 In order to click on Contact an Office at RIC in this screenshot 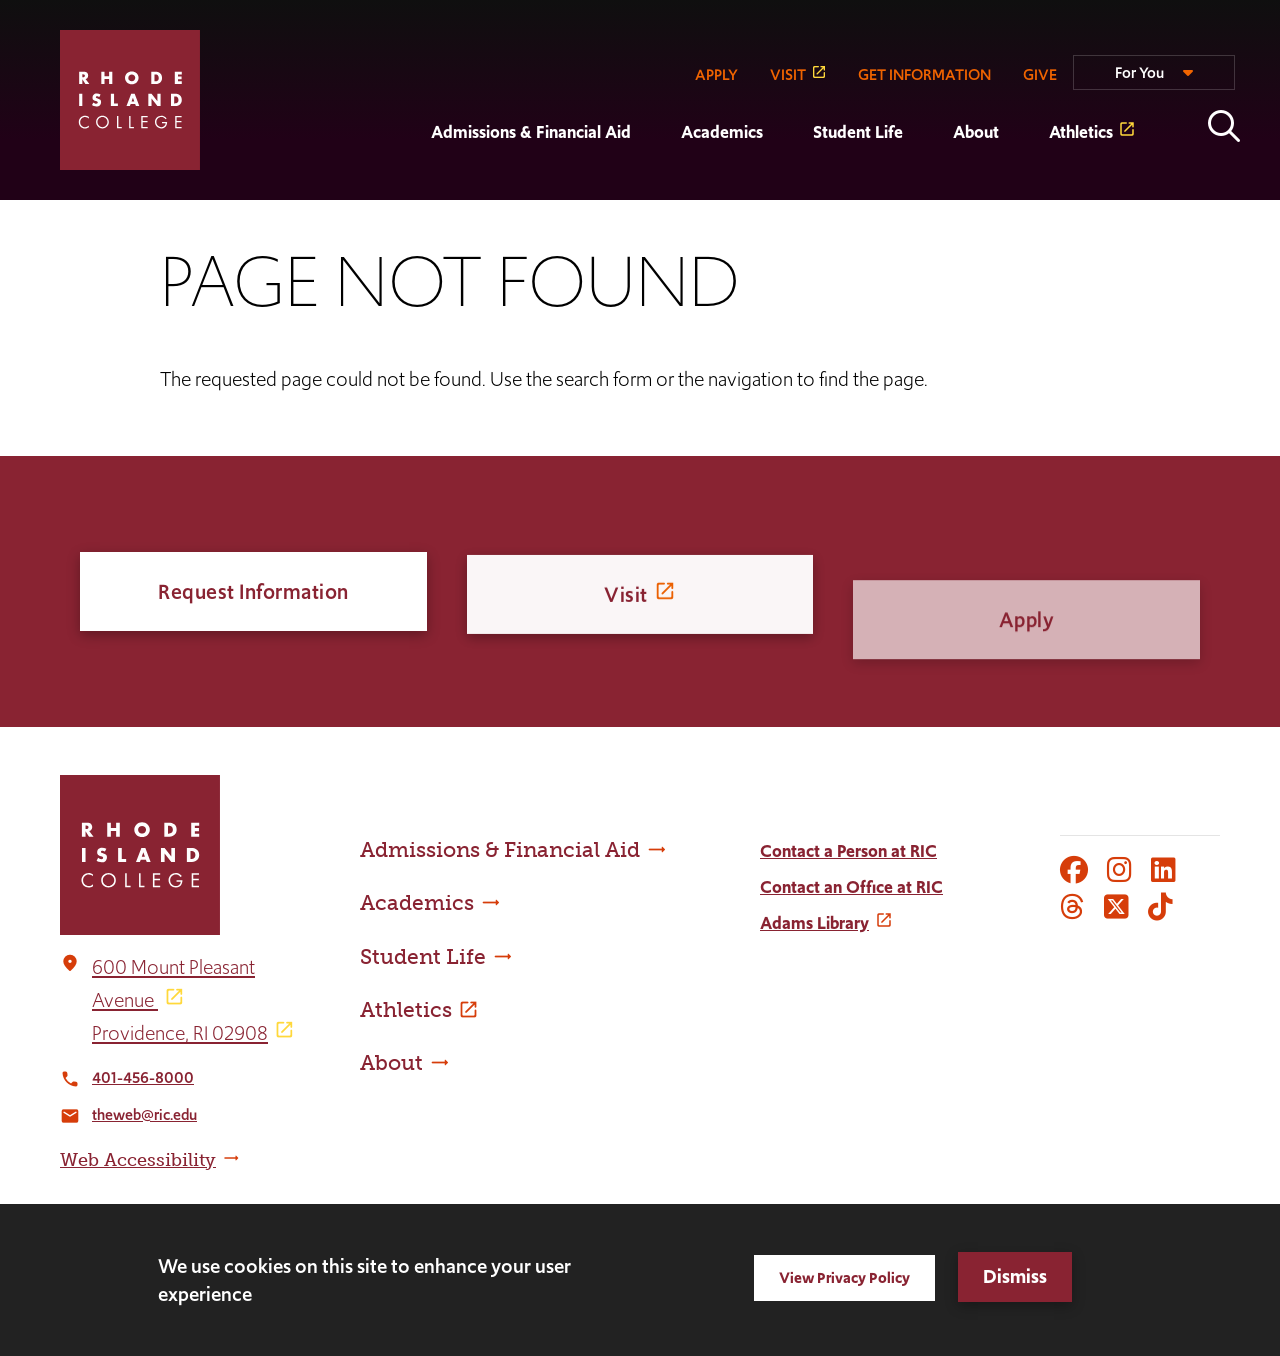, I will do `click(851, 887)`.